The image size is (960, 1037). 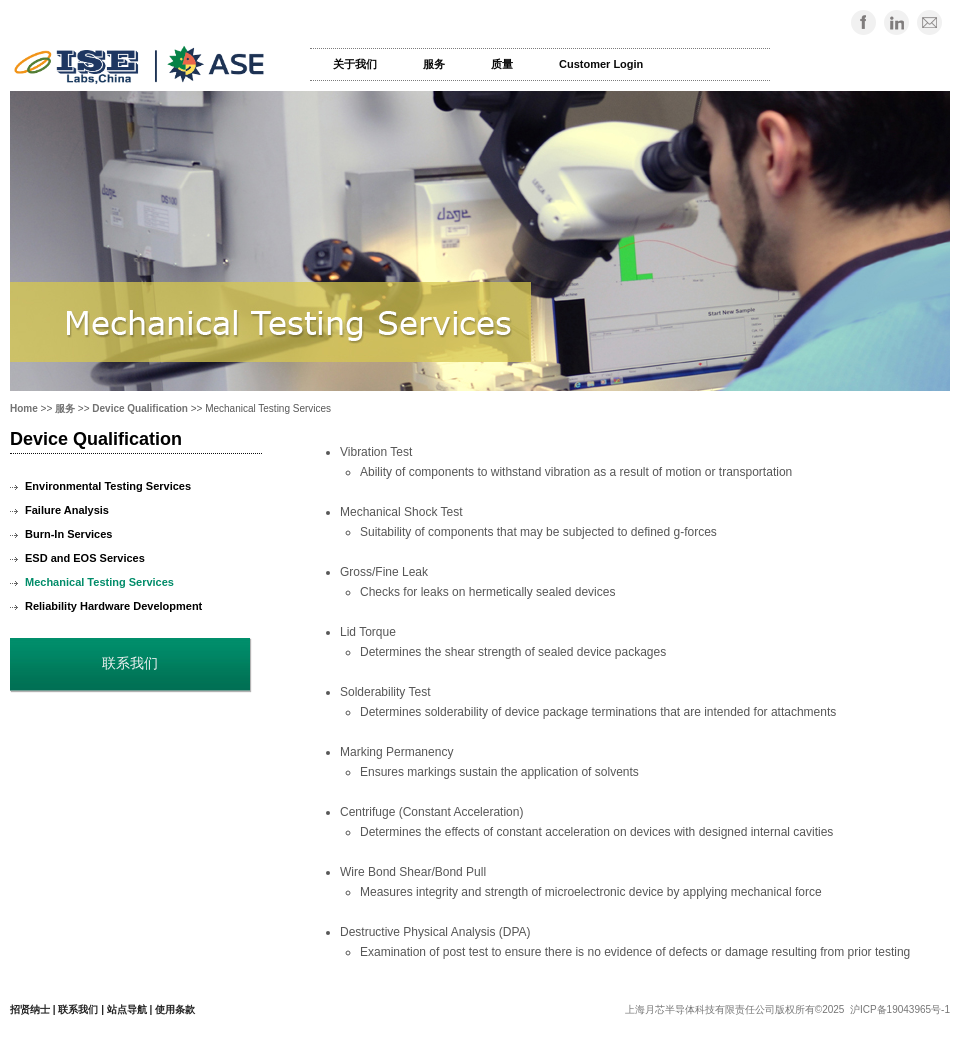 What do you see at coordinates (434, 64) in the screenshot?
I see `服务` at bounding box center [434, 64].